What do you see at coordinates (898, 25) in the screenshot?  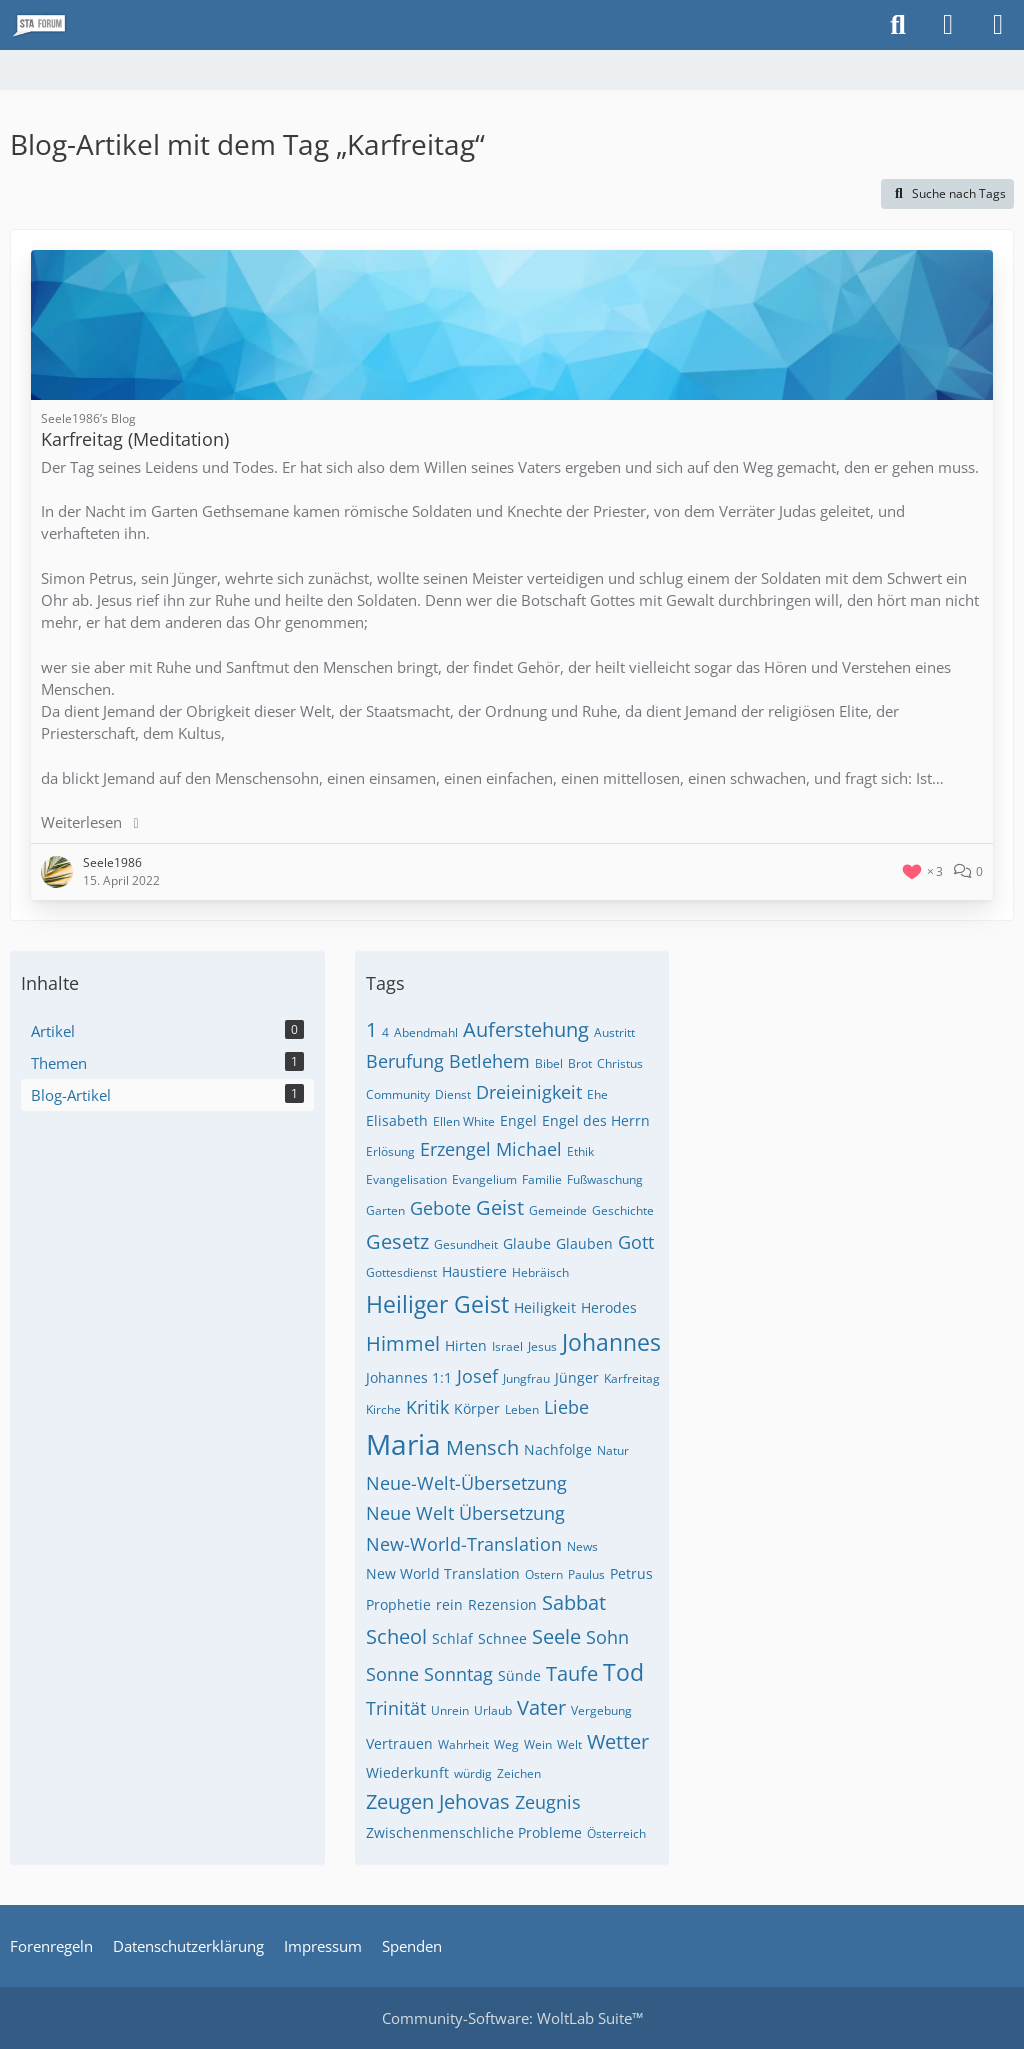 I see `[Suche]` at bounding box center [898, 25].